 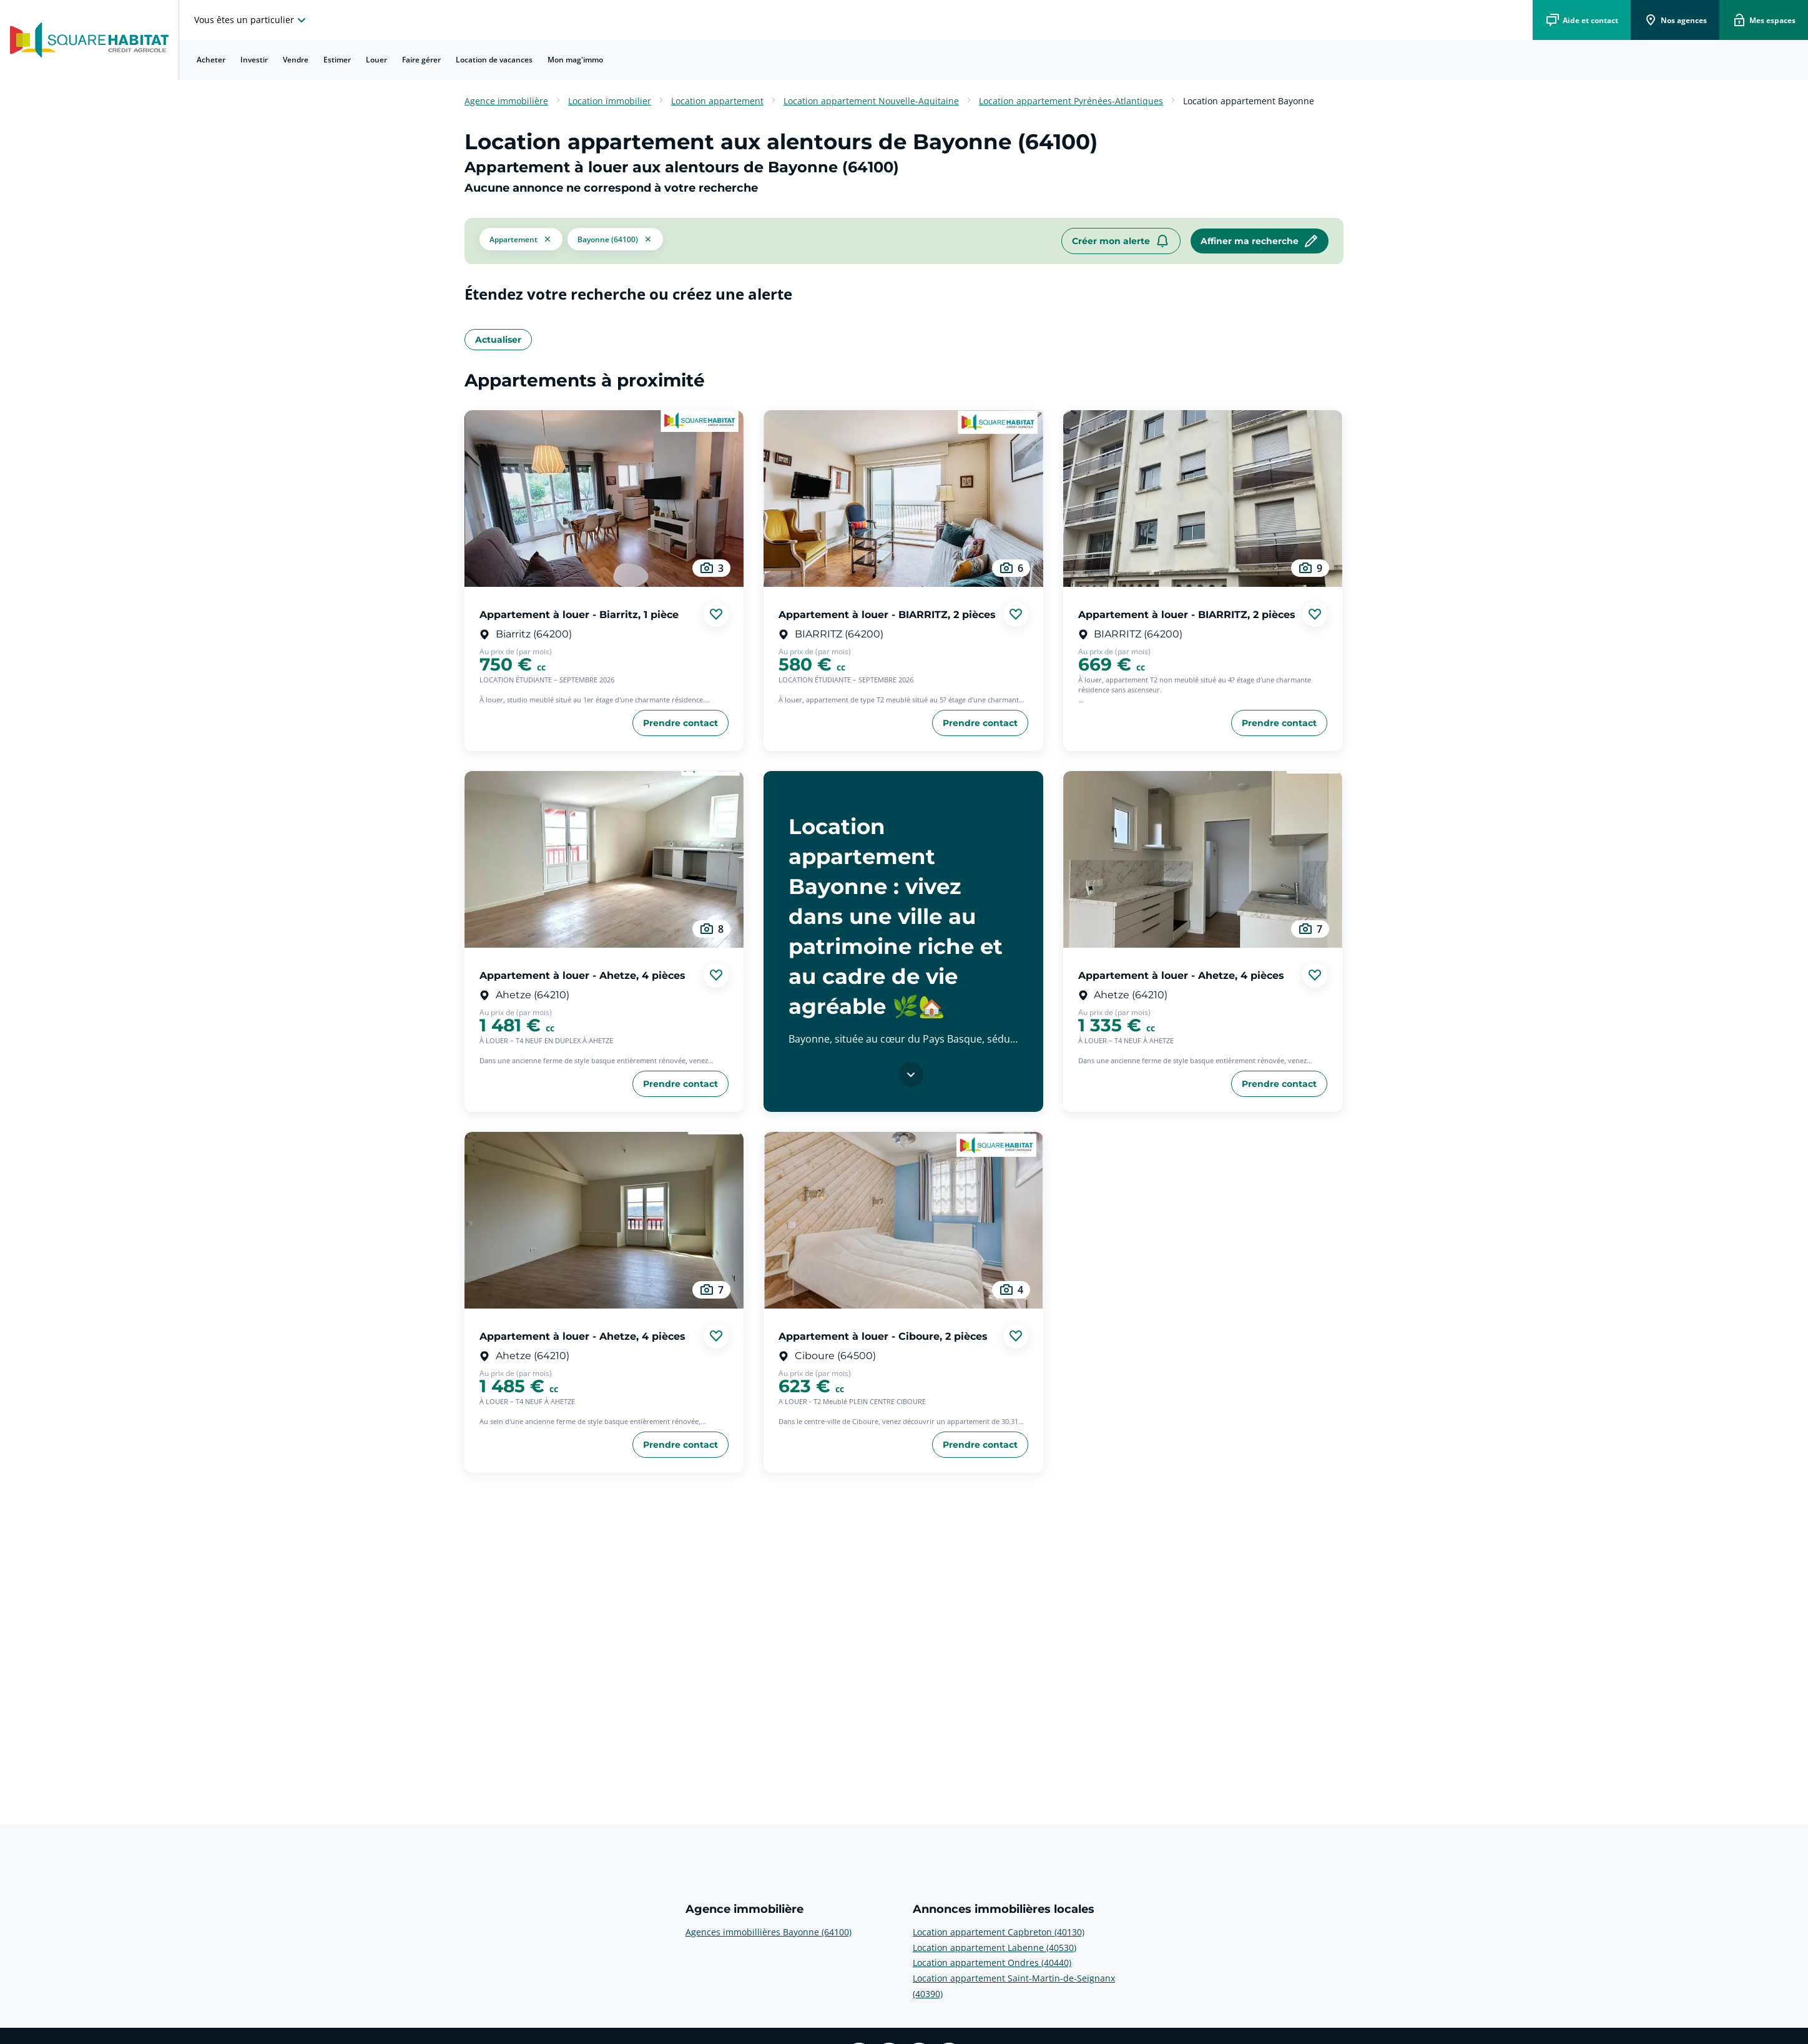 I want to click on Agence immobilière, so click(x=506, y=101).